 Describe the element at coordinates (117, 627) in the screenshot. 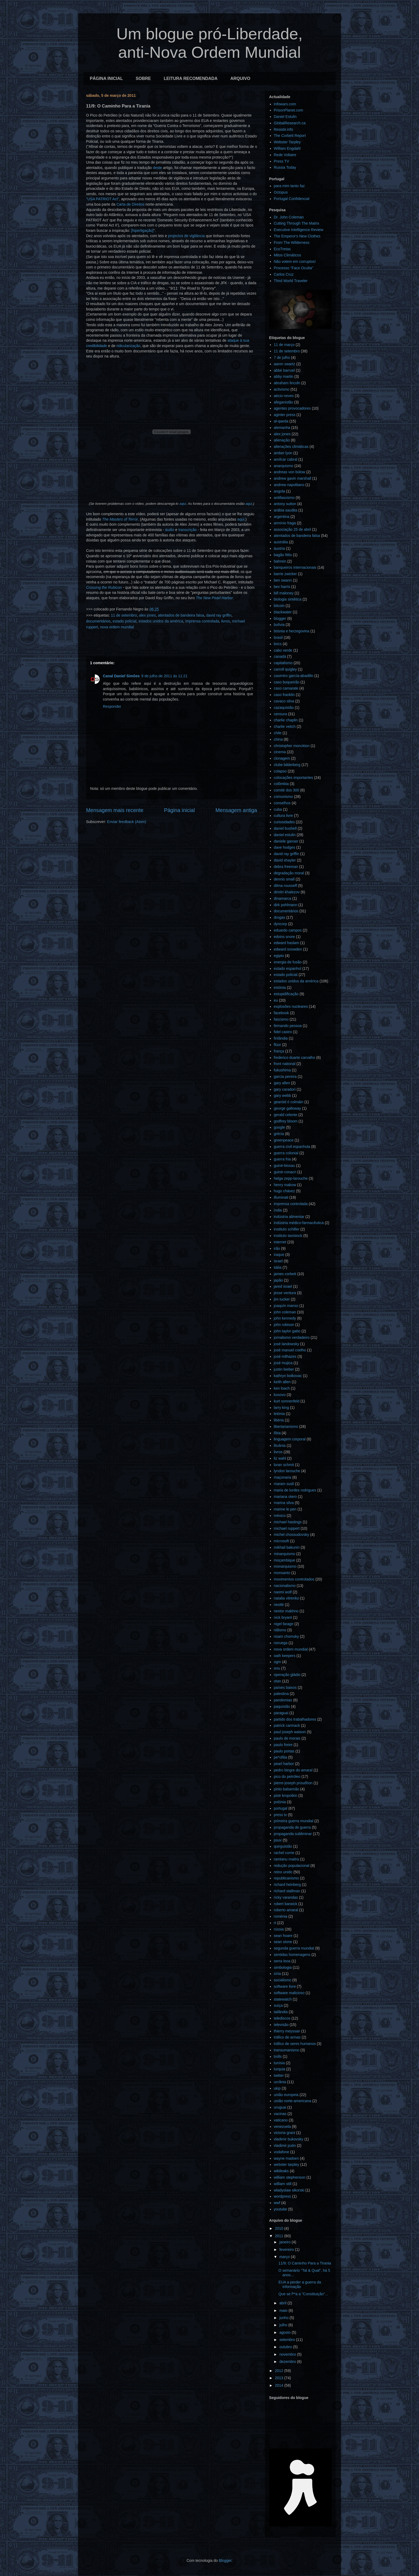

I see `nova ordem mundial` at that location.